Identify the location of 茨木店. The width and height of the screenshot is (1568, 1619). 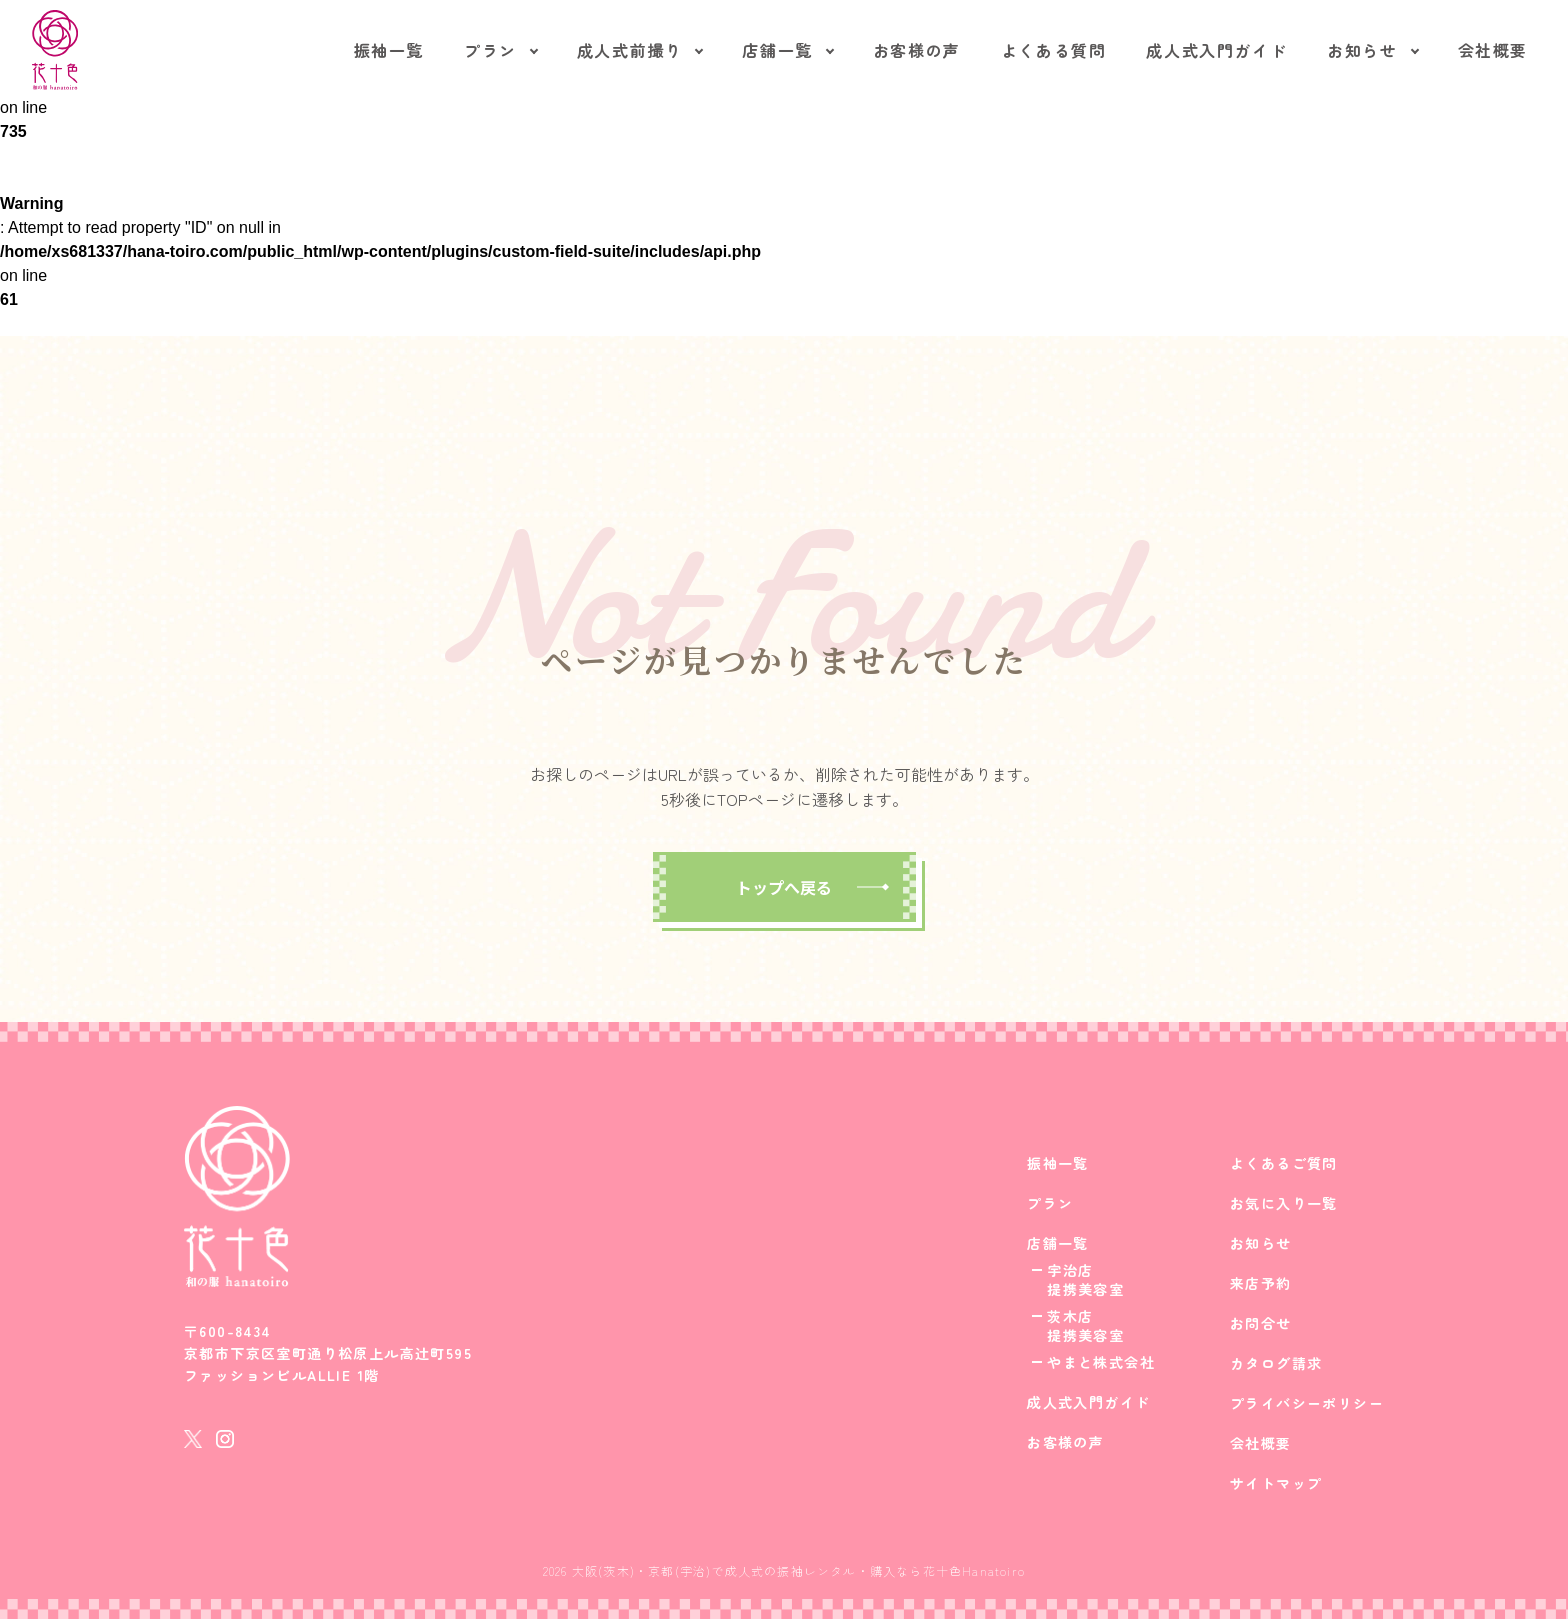
(1070, 1316).